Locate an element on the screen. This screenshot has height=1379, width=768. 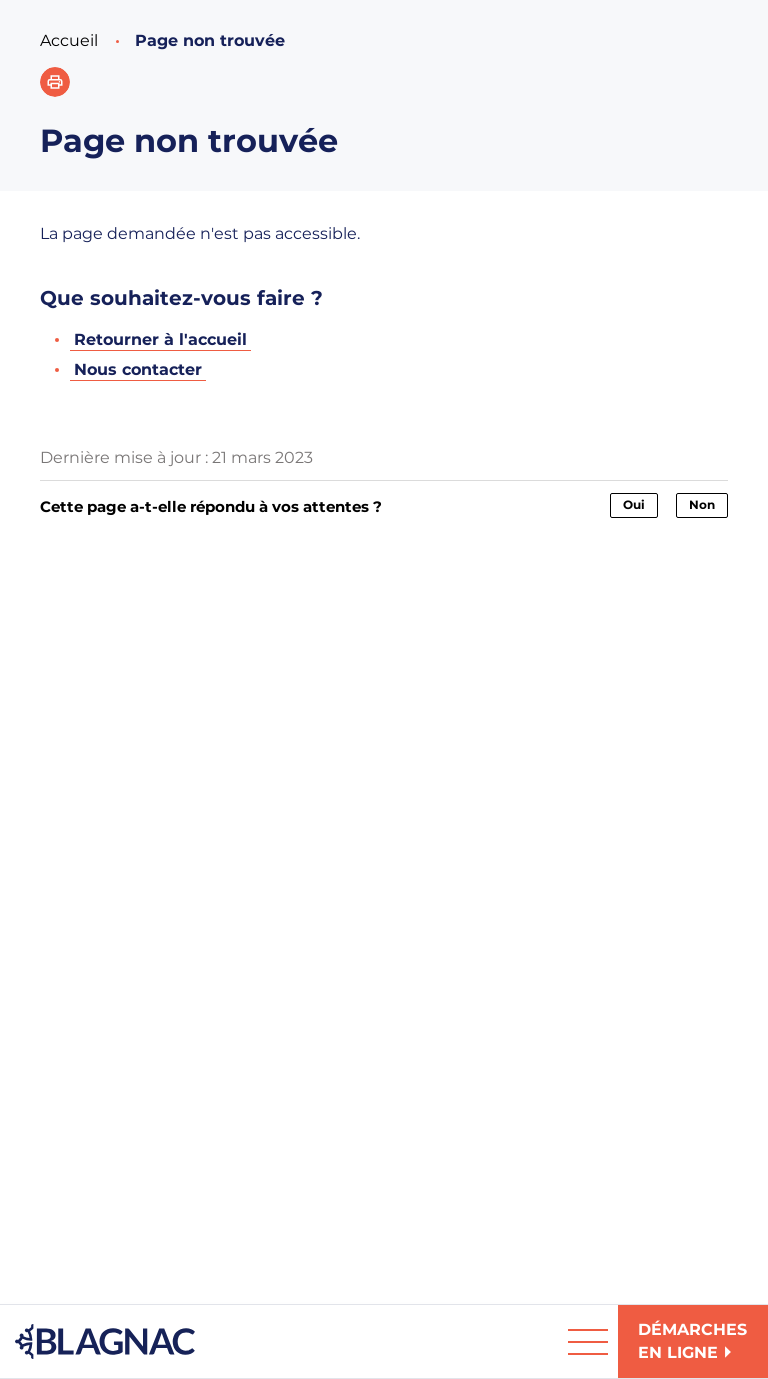
Oui is located at coordinates (634, 504).